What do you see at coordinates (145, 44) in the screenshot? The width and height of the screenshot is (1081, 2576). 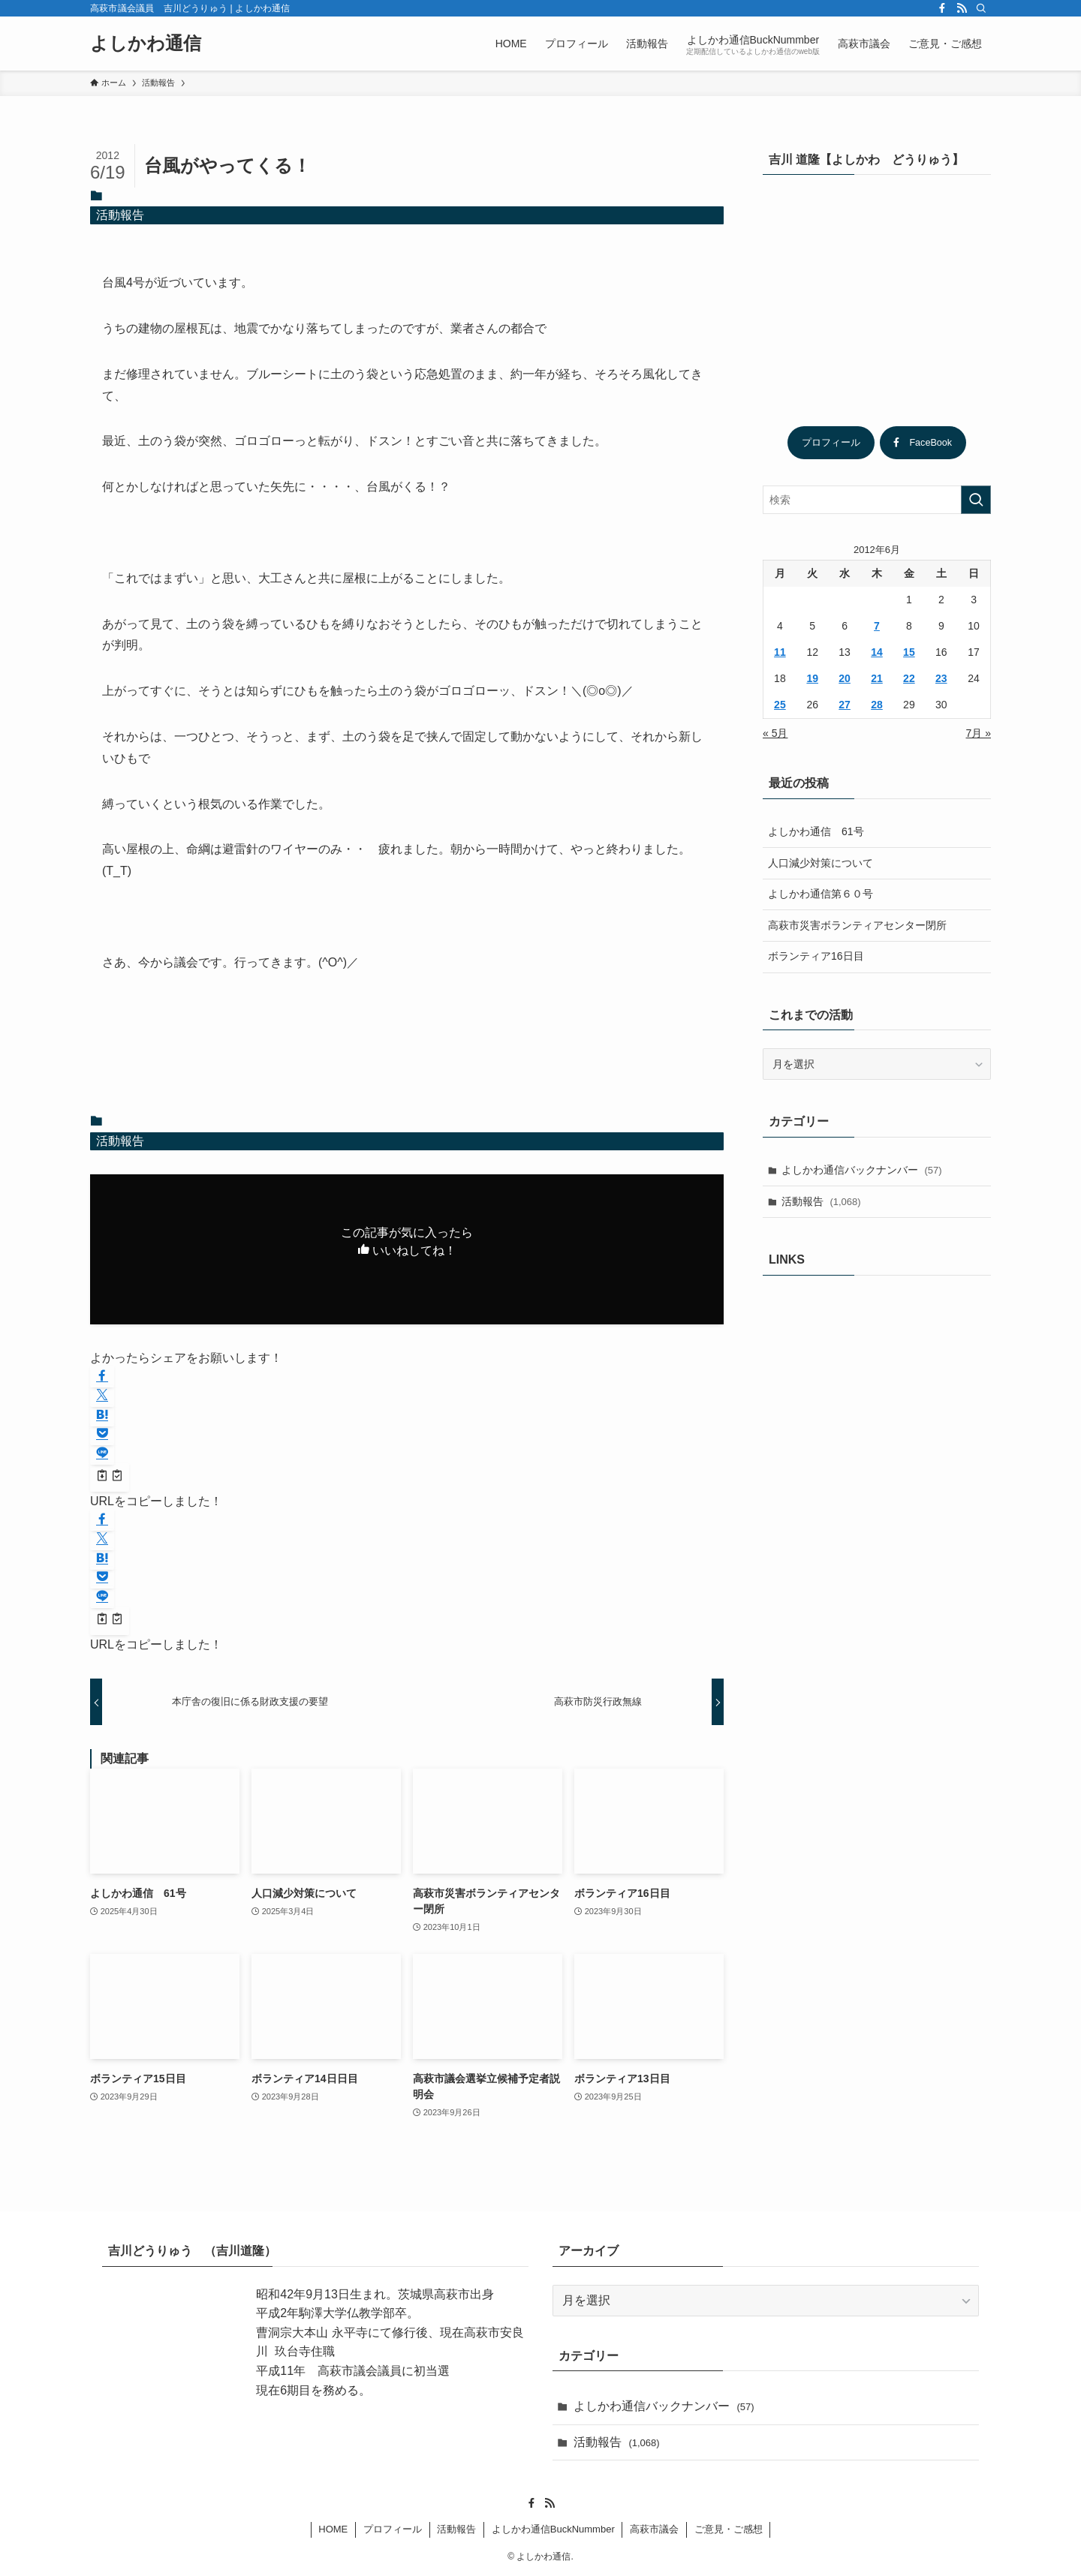 I see `よしかわ通信` at bounding box center [145, 44].